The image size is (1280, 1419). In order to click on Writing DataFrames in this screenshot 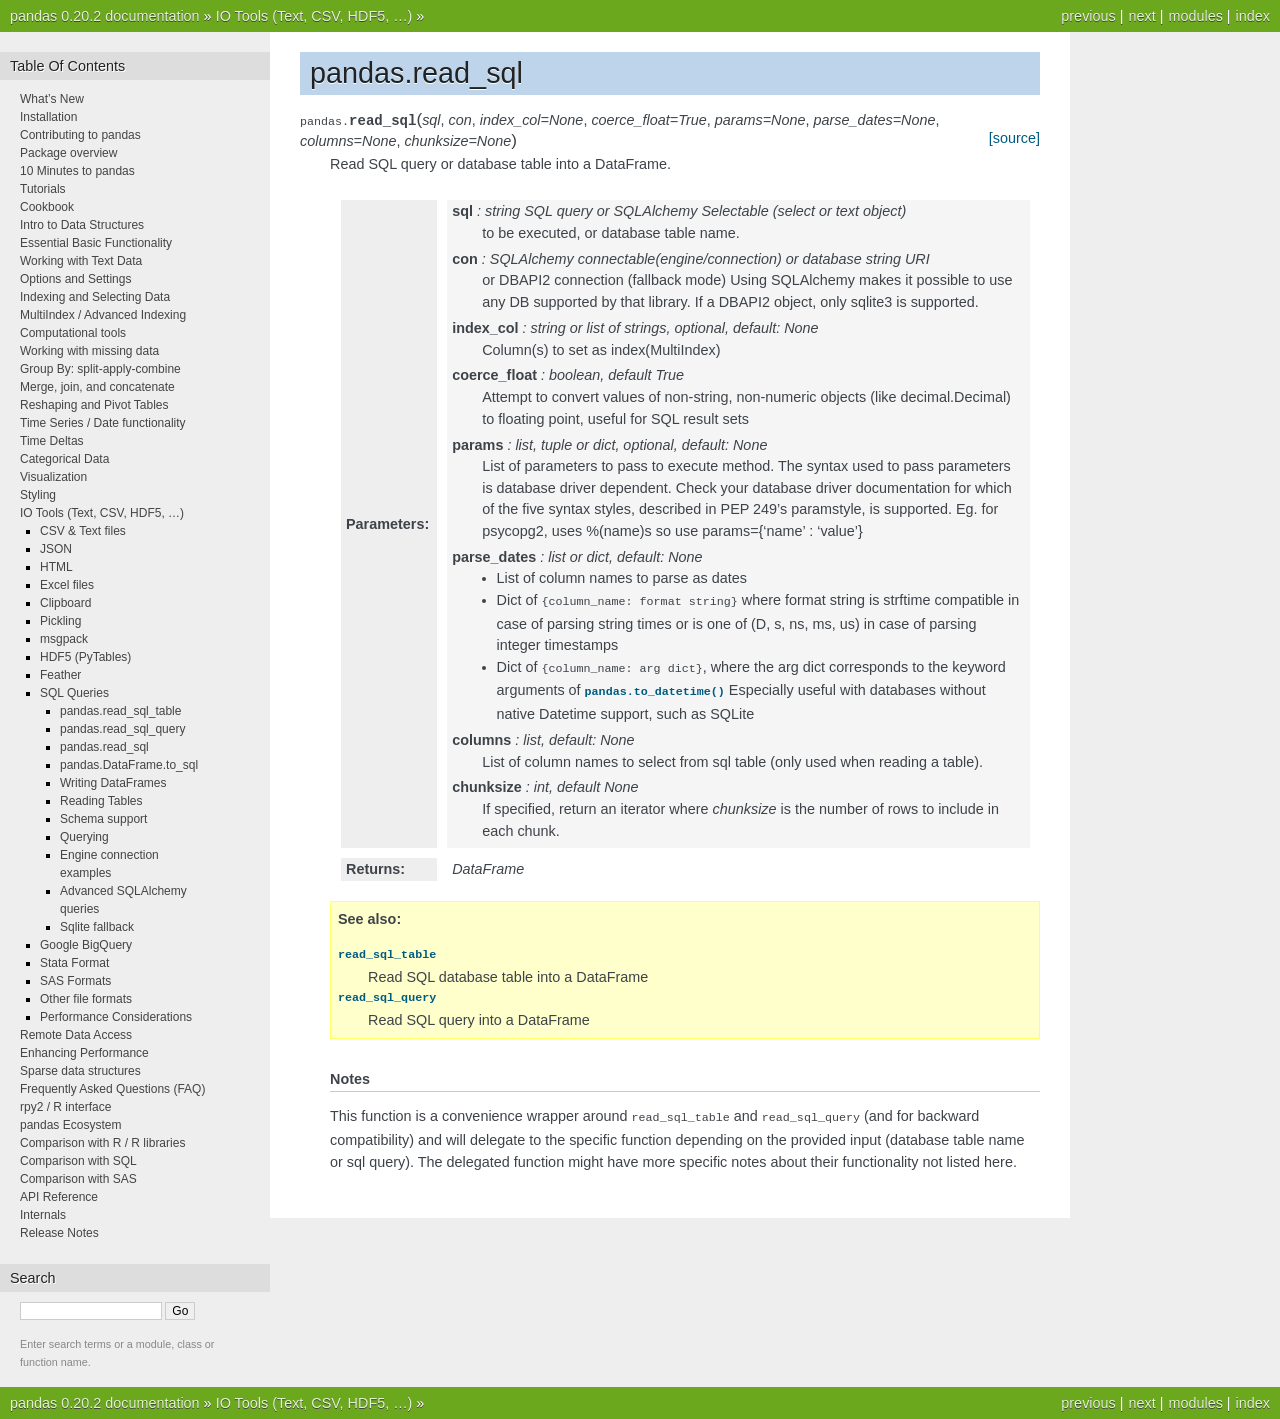, I will do `click(113, 783)`.